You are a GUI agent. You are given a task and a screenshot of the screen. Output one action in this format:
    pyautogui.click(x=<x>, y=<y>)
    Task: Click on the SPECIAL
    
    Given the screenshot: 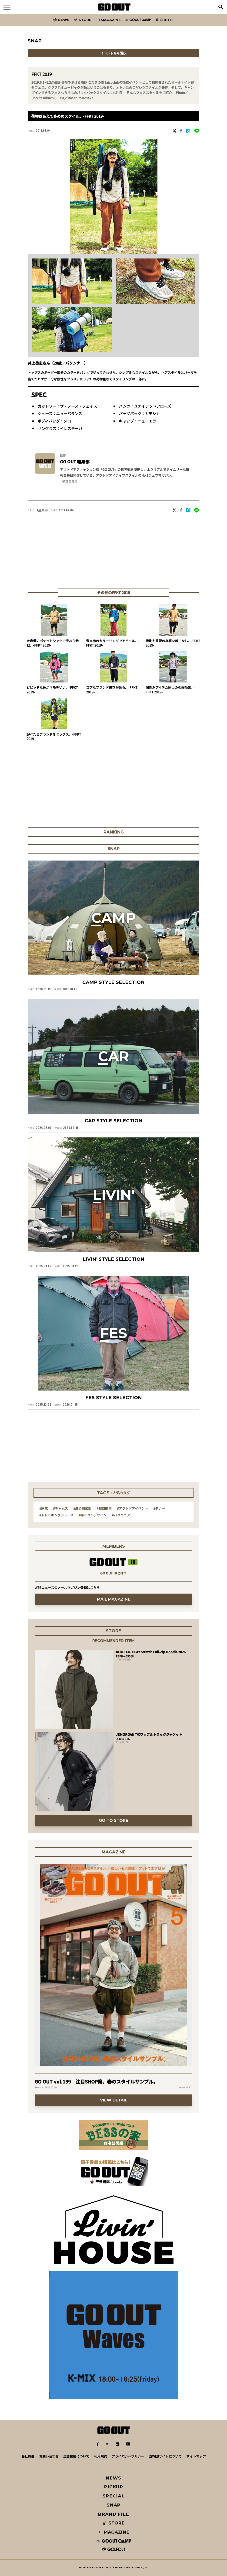 What is the action you would take?
    pyautogui.click(x=113, y=2496)
    